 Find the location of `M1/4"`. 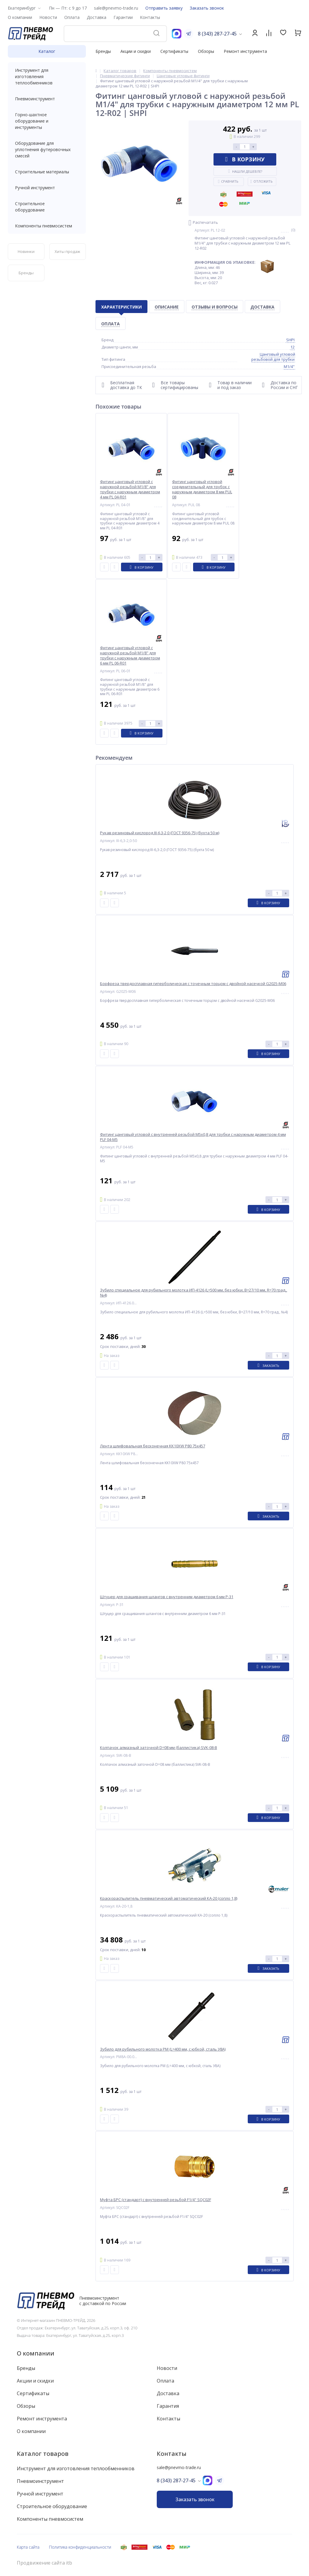

M1/4" is located at coordinates (289, 366).